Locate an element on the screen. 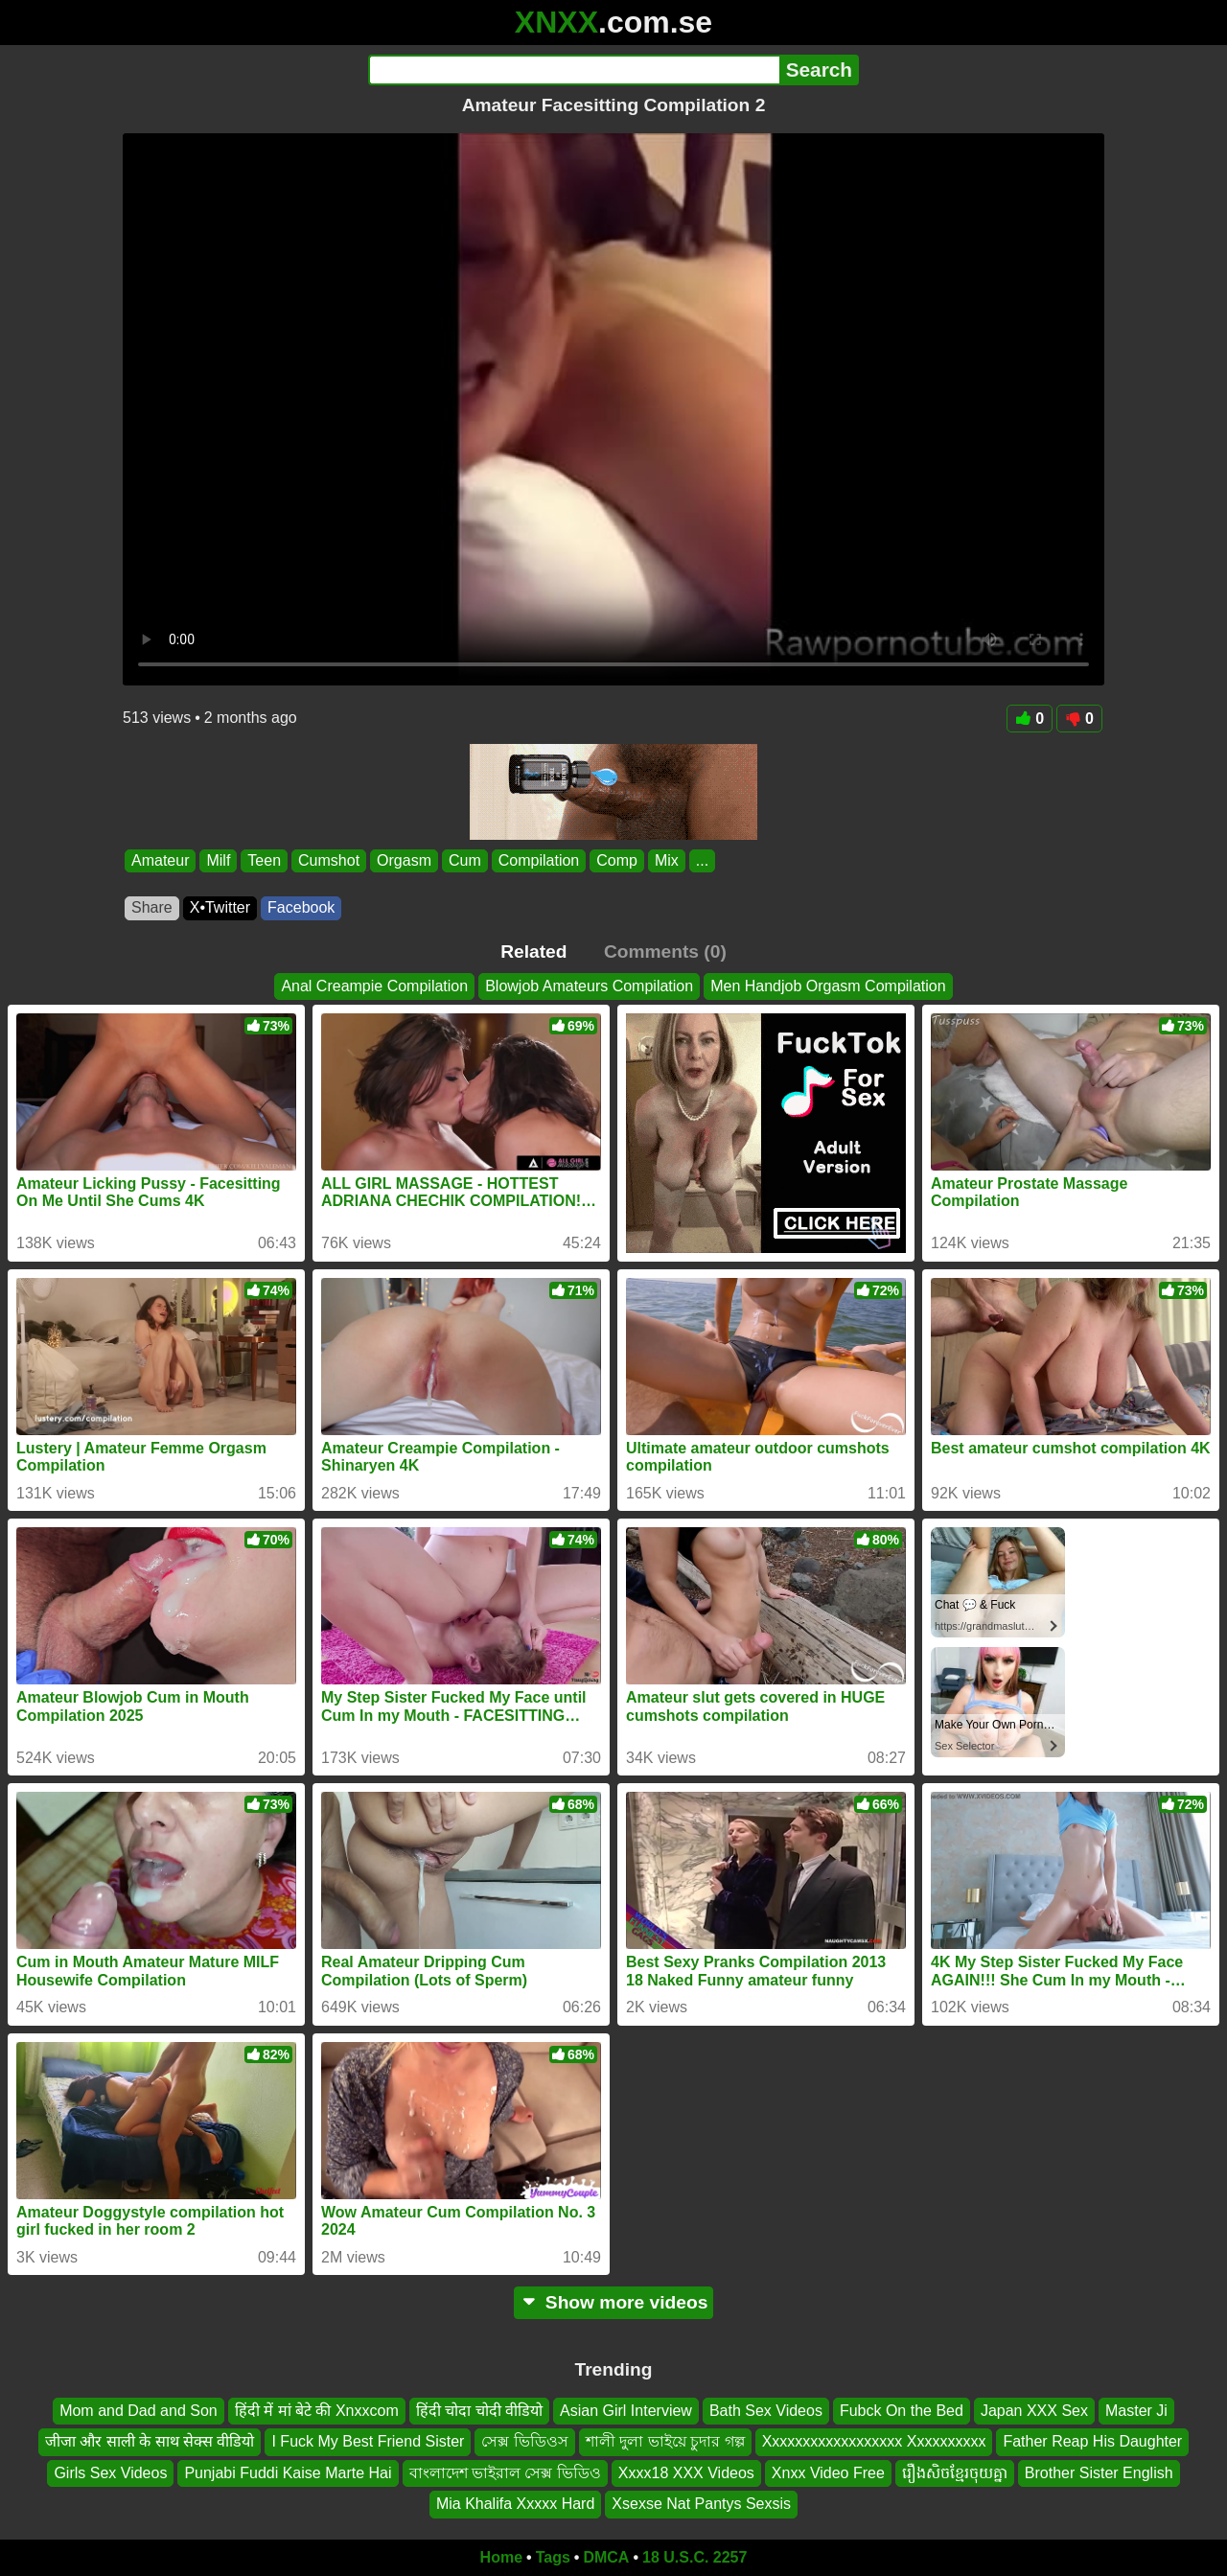 The image size is (1227, 2576). Blowjob Amateurs Compilation is located at coordinates (589, 986).